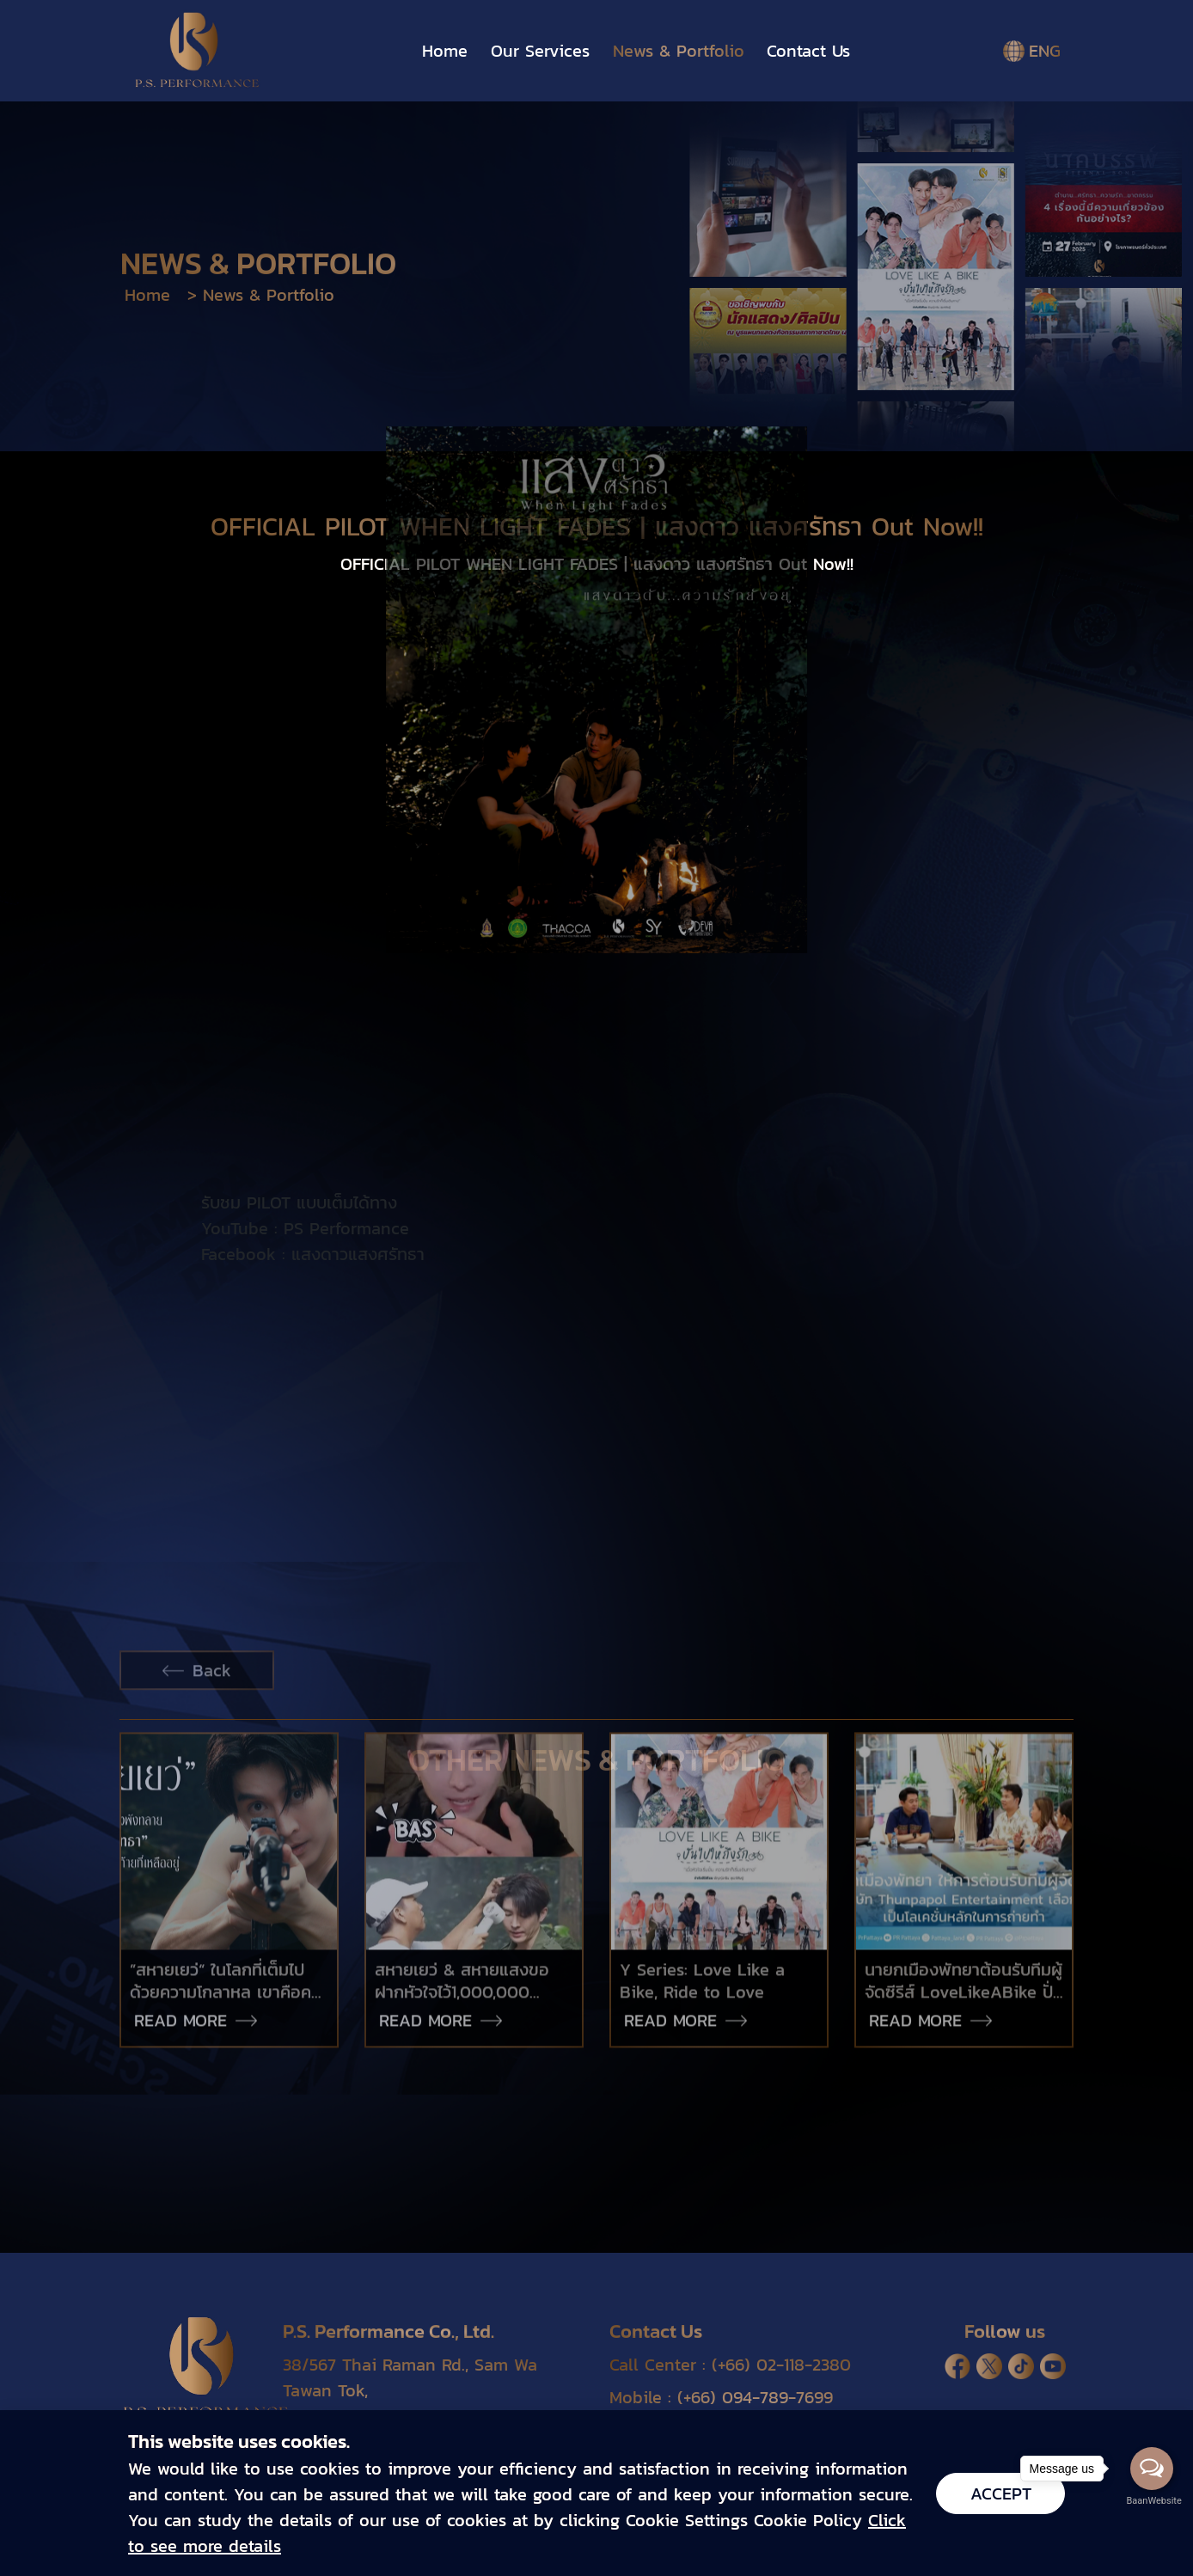 This screenshot has height=2576, width=1193. Describe the element at coordinates (1000, 2493) in the screenshot. I see `Accept` at that location.